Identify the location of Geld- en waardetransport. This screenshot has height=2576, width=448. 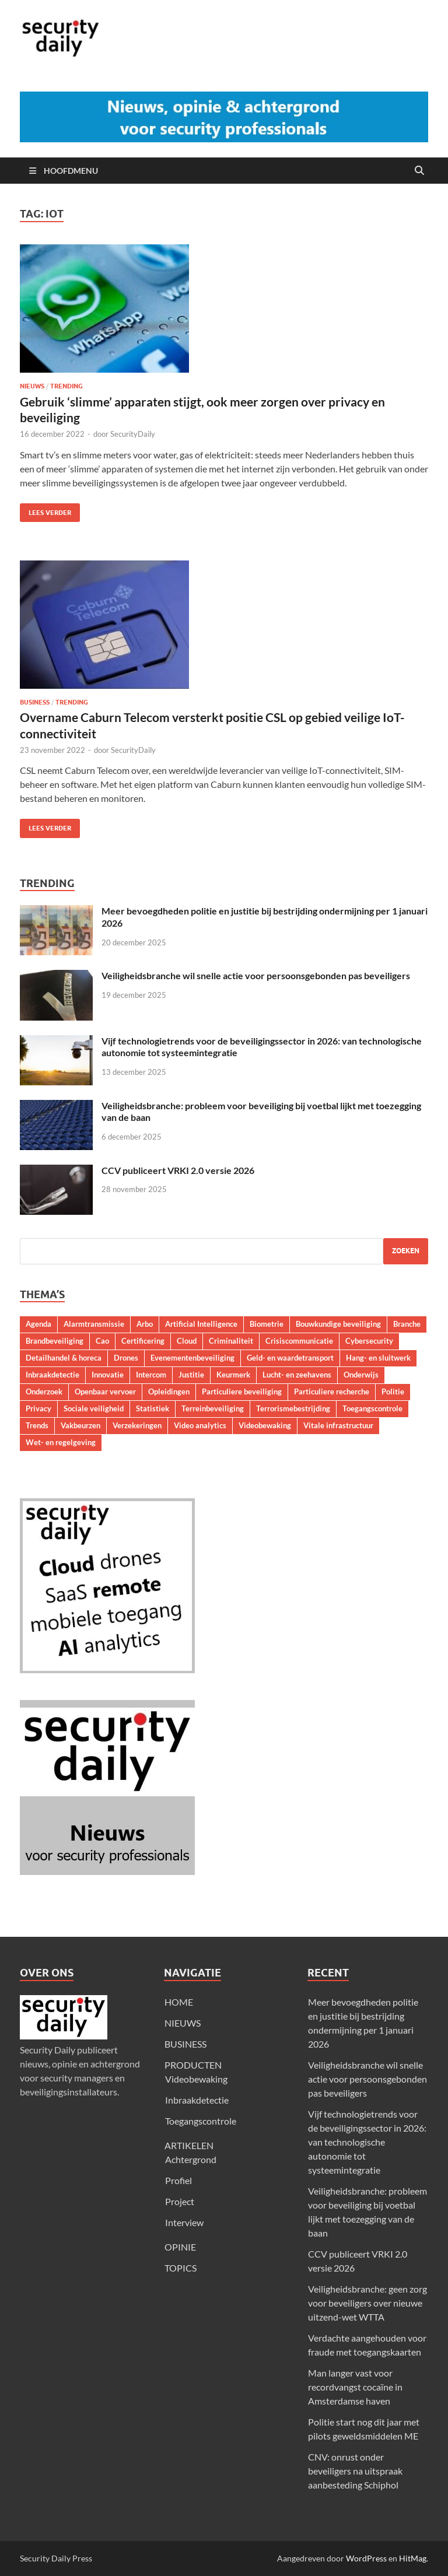
(290, 1357).